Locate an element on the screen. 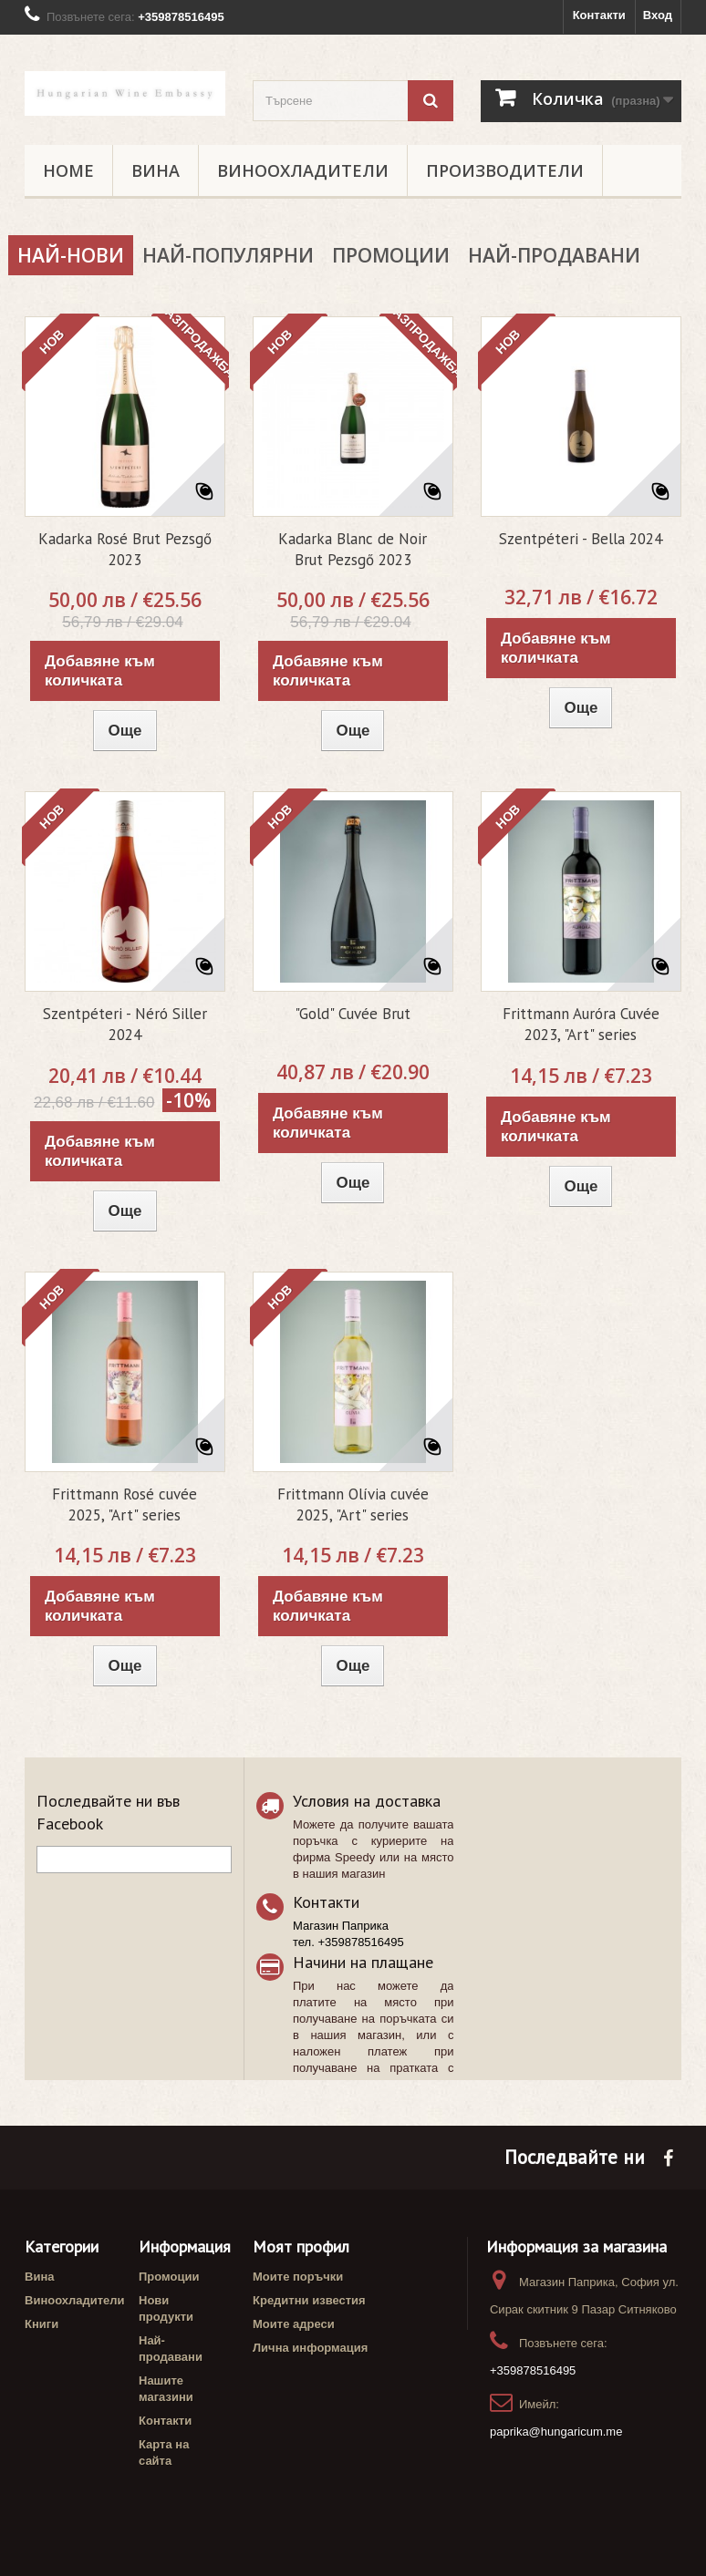 Image resolution: width=706 pixels, height=2576 pixels. Промоции is located at coordinates (391, 255).